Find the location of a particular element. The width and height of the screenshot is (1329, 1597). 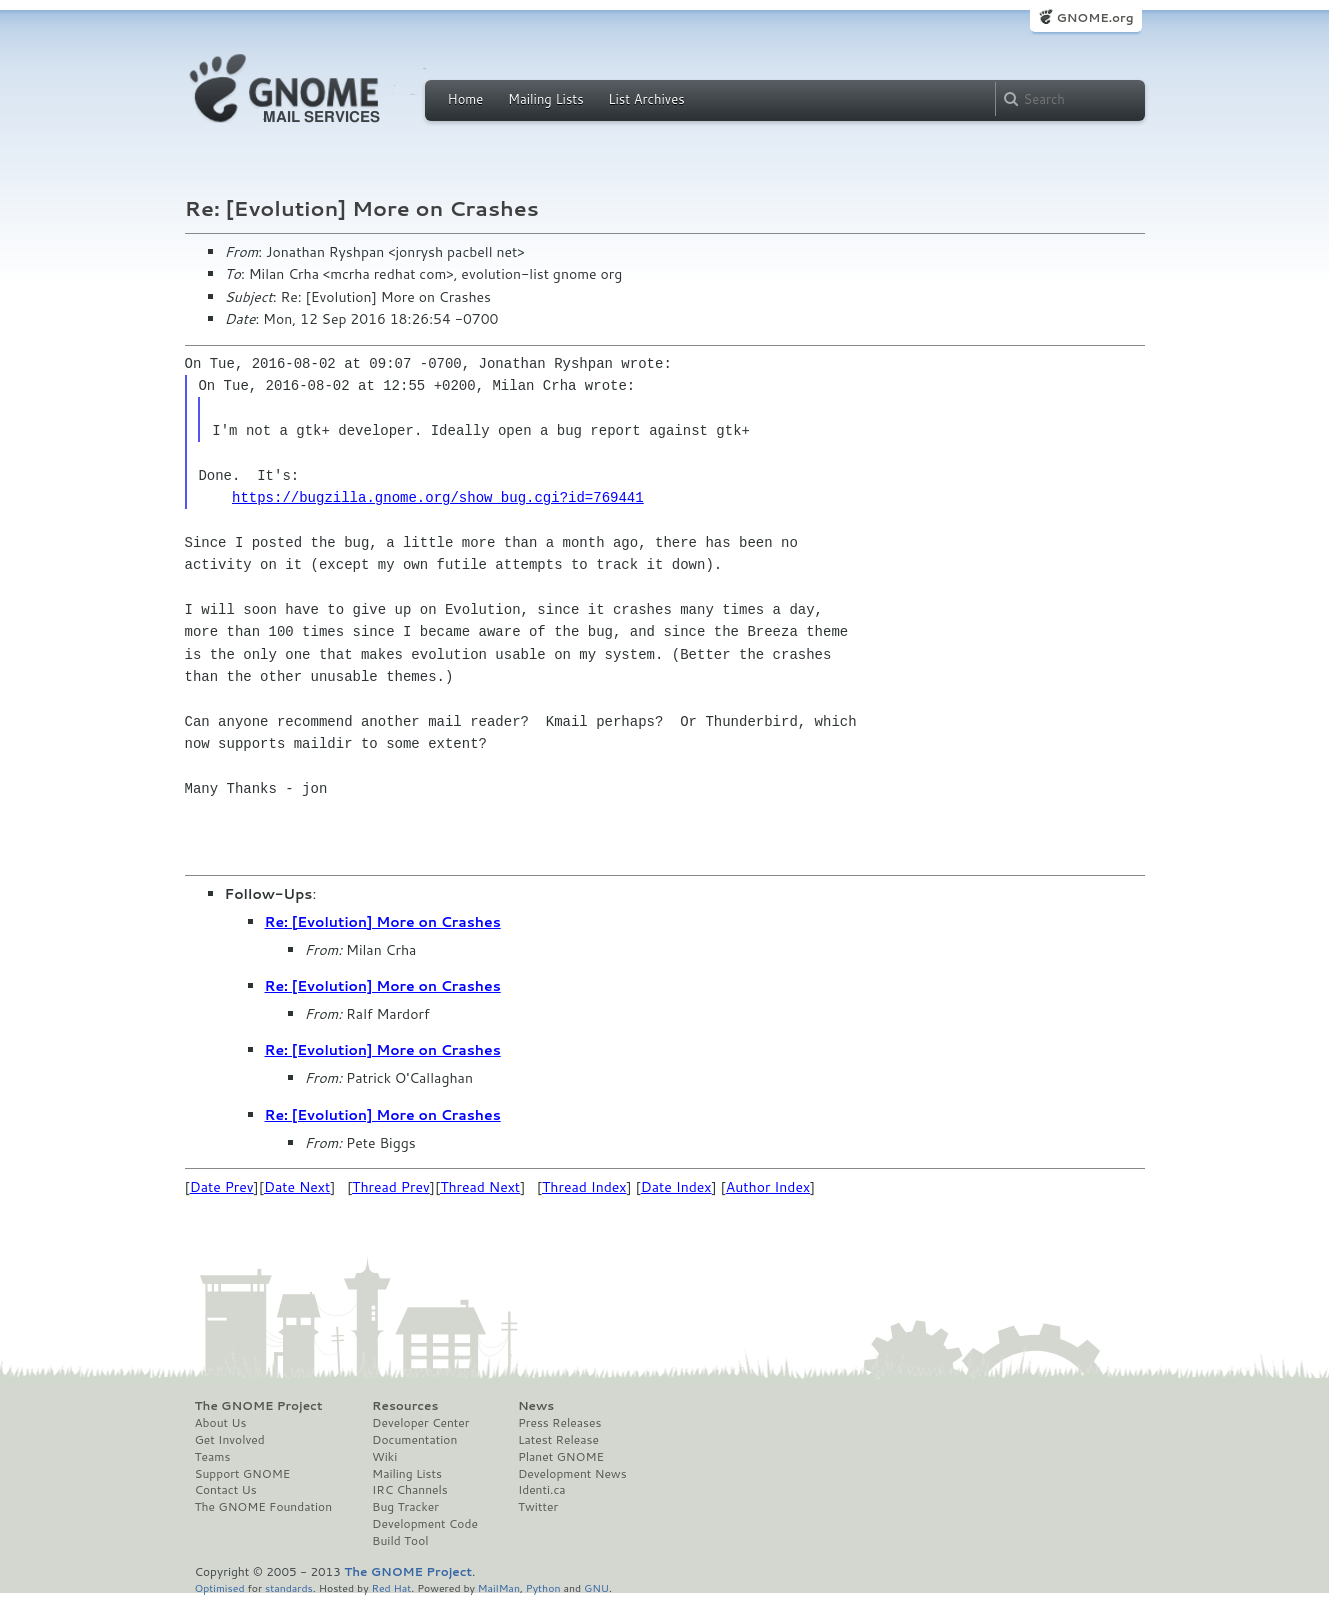

IRC Channels is located at coordinates (410, 1490).